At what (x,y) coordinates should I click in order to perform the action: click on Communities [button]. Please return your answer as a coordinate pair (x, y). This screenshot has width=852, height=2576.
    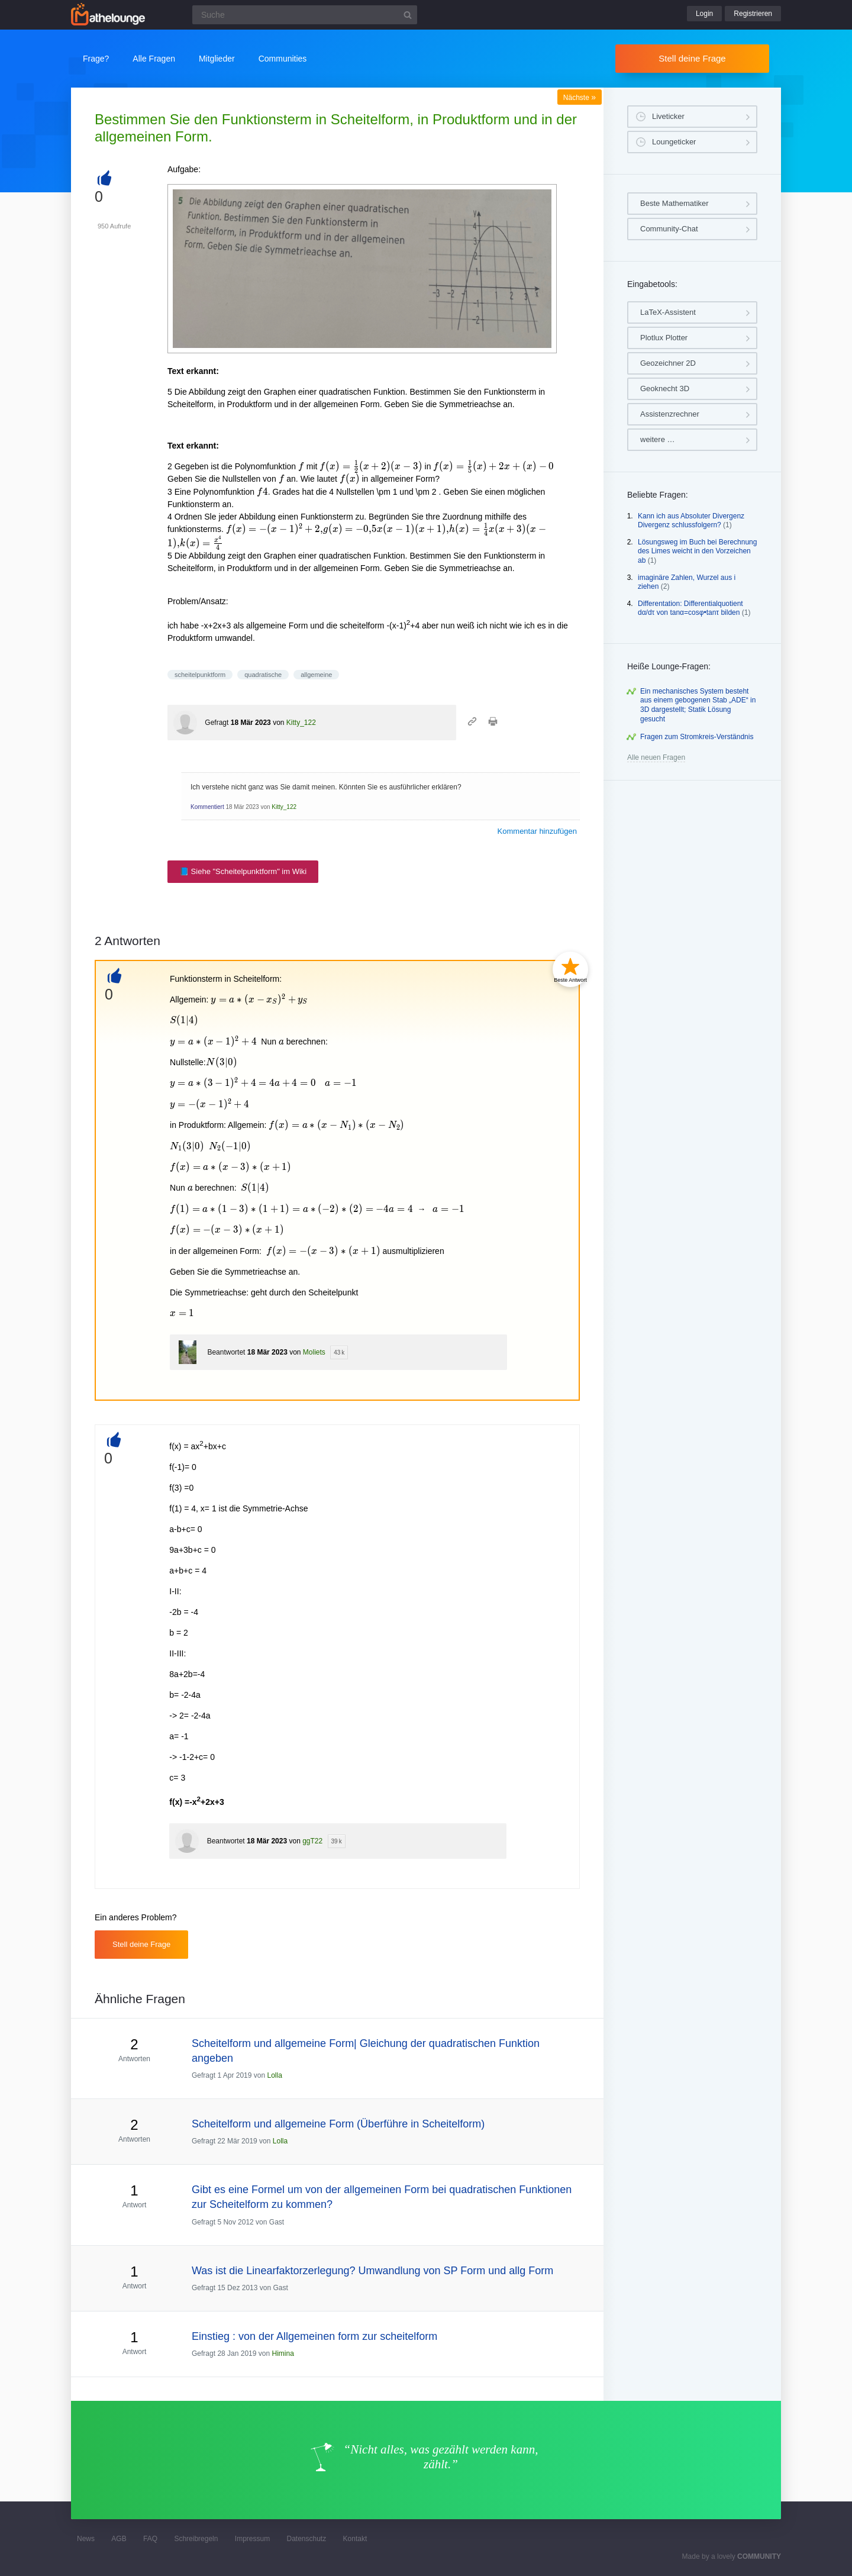
    Looking at the image, I should click on (283, 58).